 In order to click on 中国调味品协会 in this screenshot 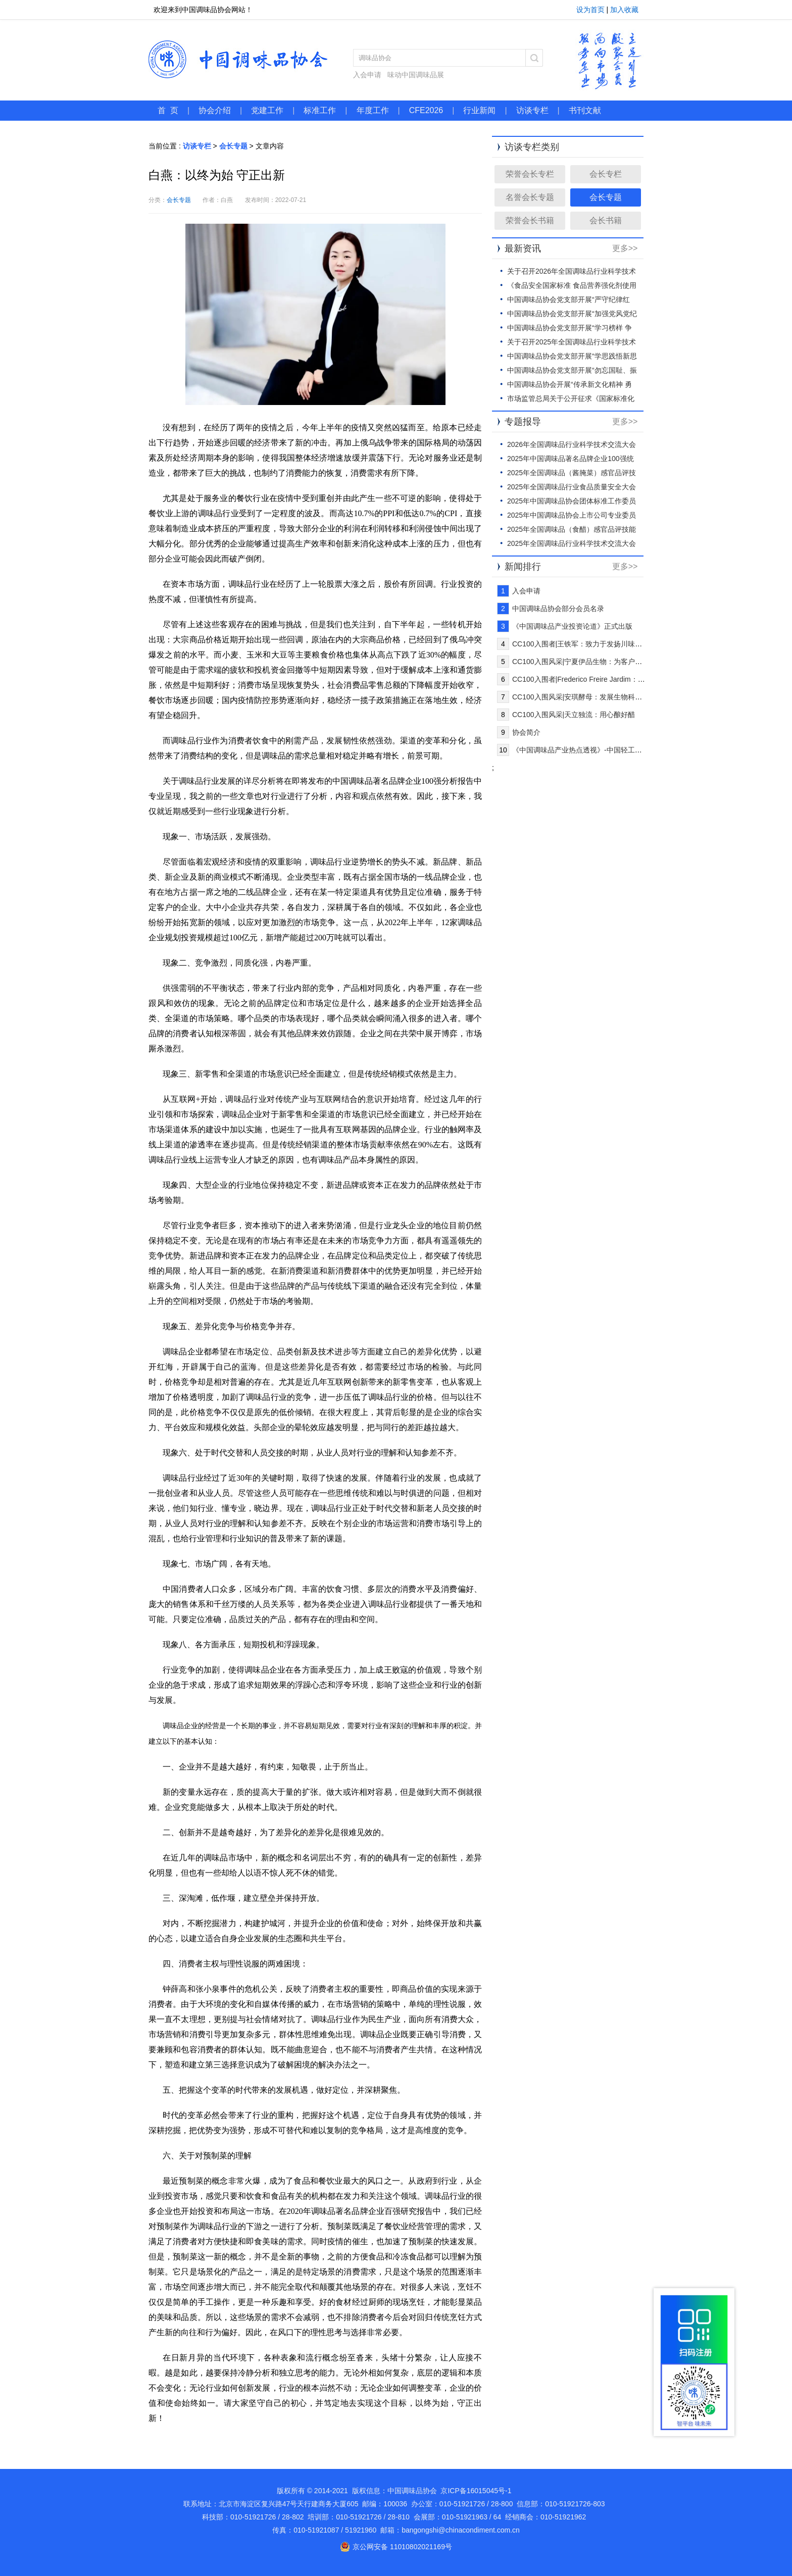, I will do `click(238, 59)`.